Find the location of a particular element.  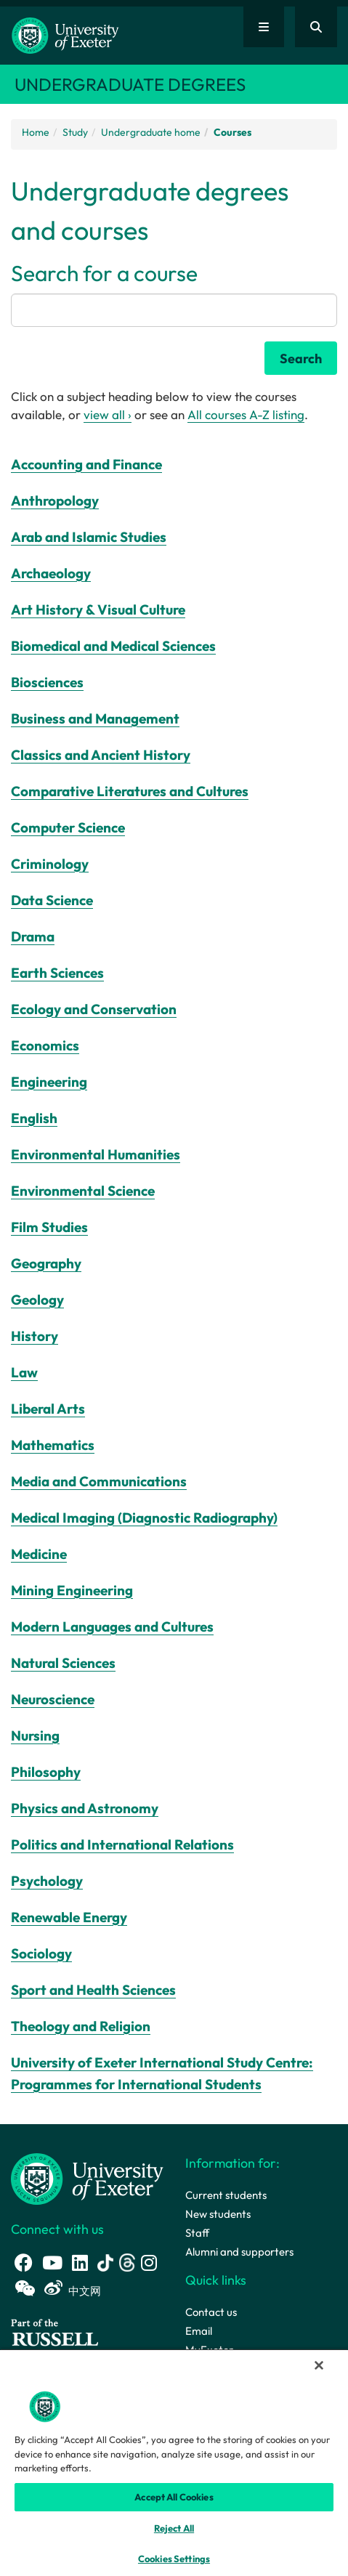

Engineering is located at coordinates (49, 1081).